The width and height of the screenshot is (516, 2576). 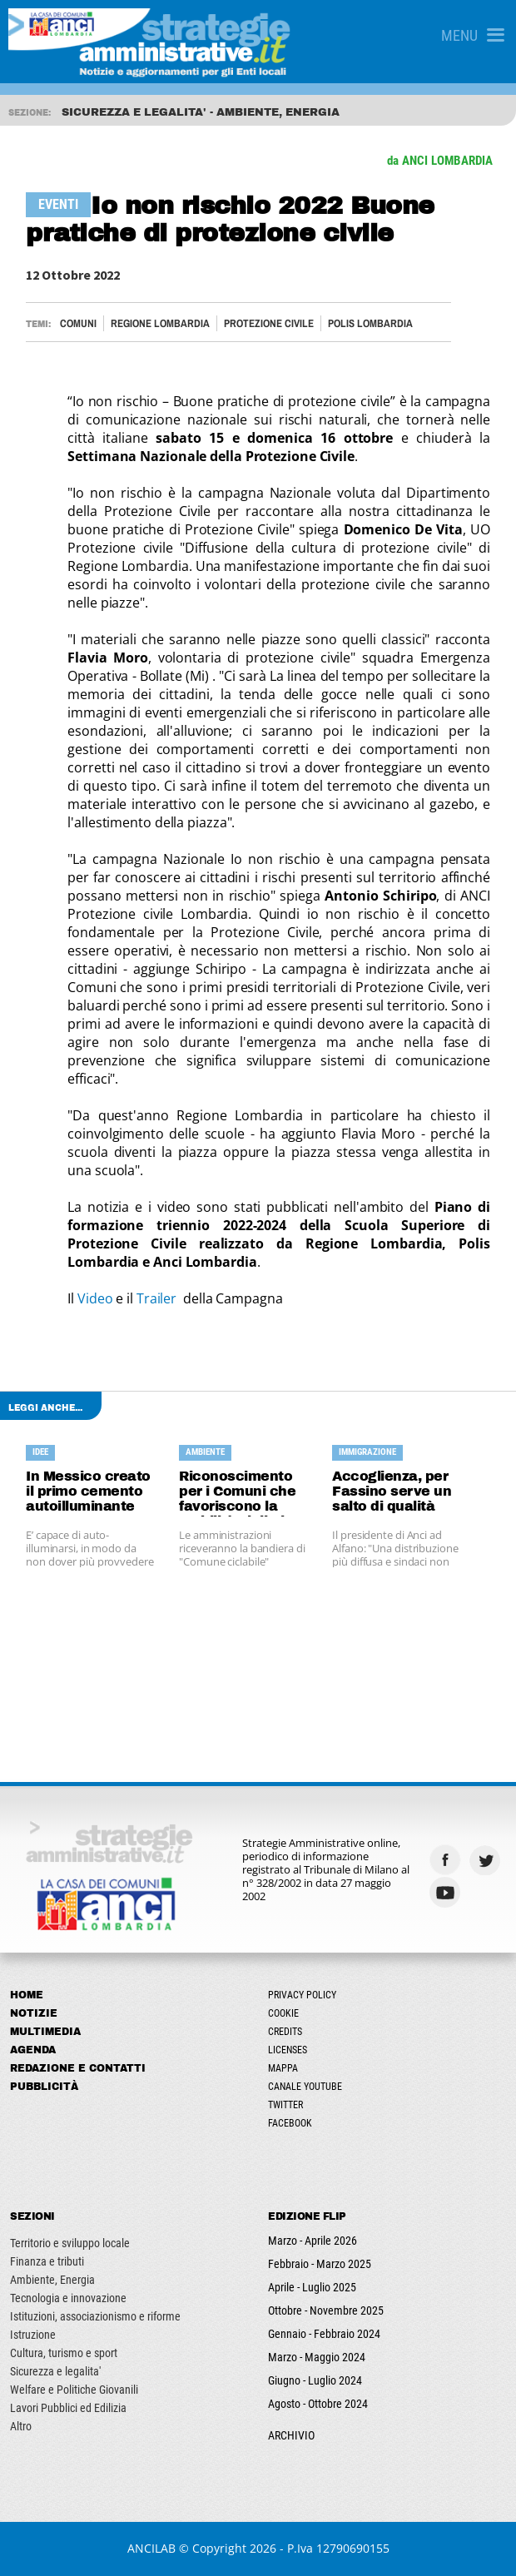 I want to click on ANCILAB, so click(x=151, y=2548).